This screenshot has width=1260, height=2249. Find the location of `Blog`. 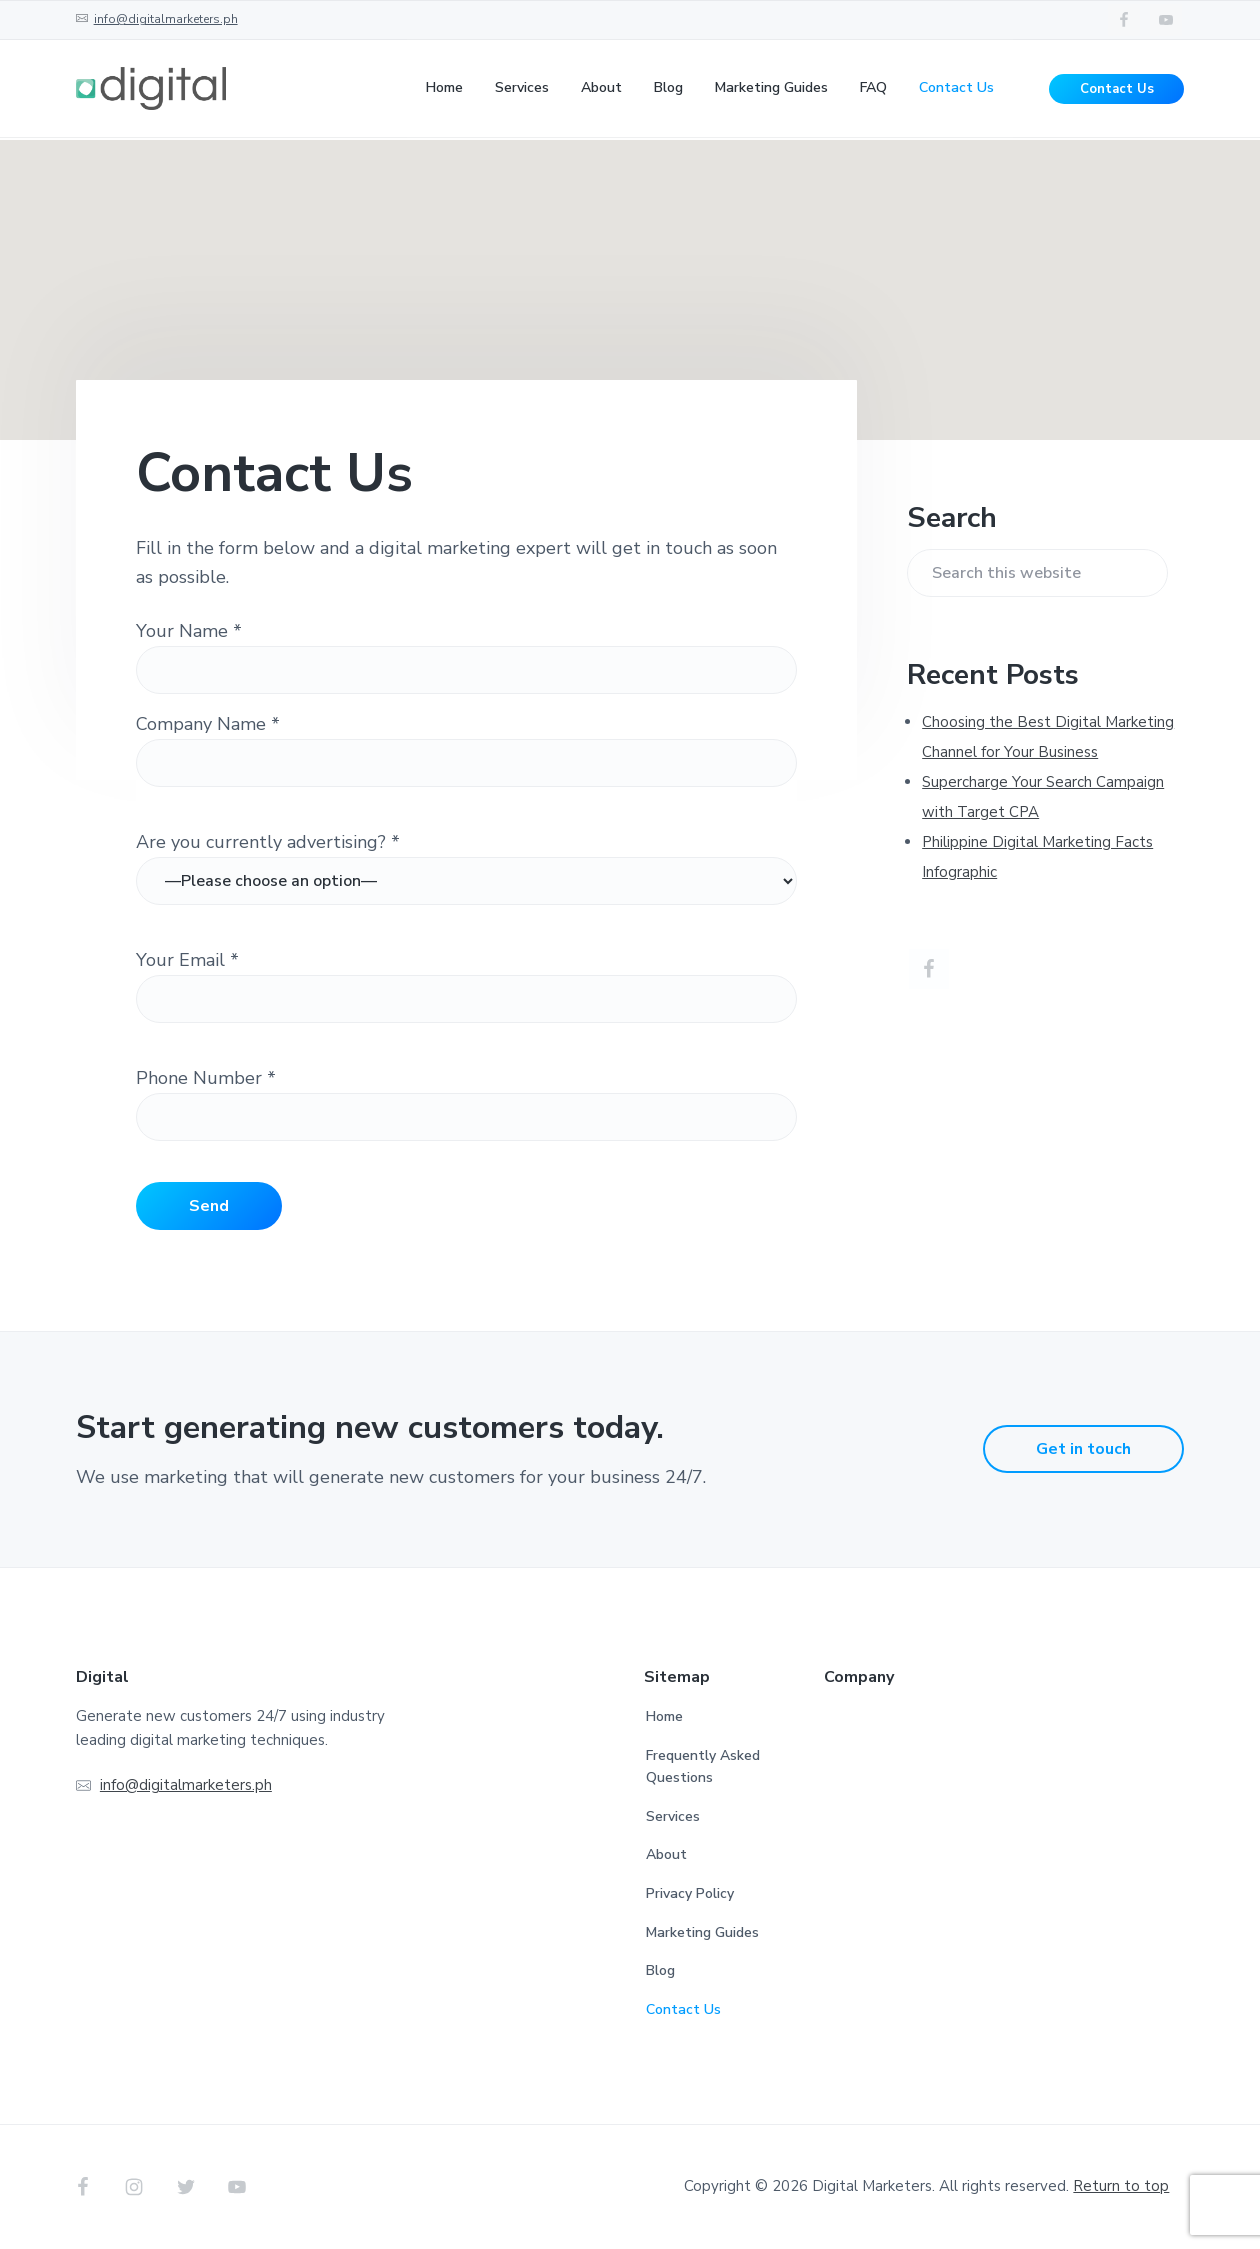

Blog is located at coordinates (660, 1970).